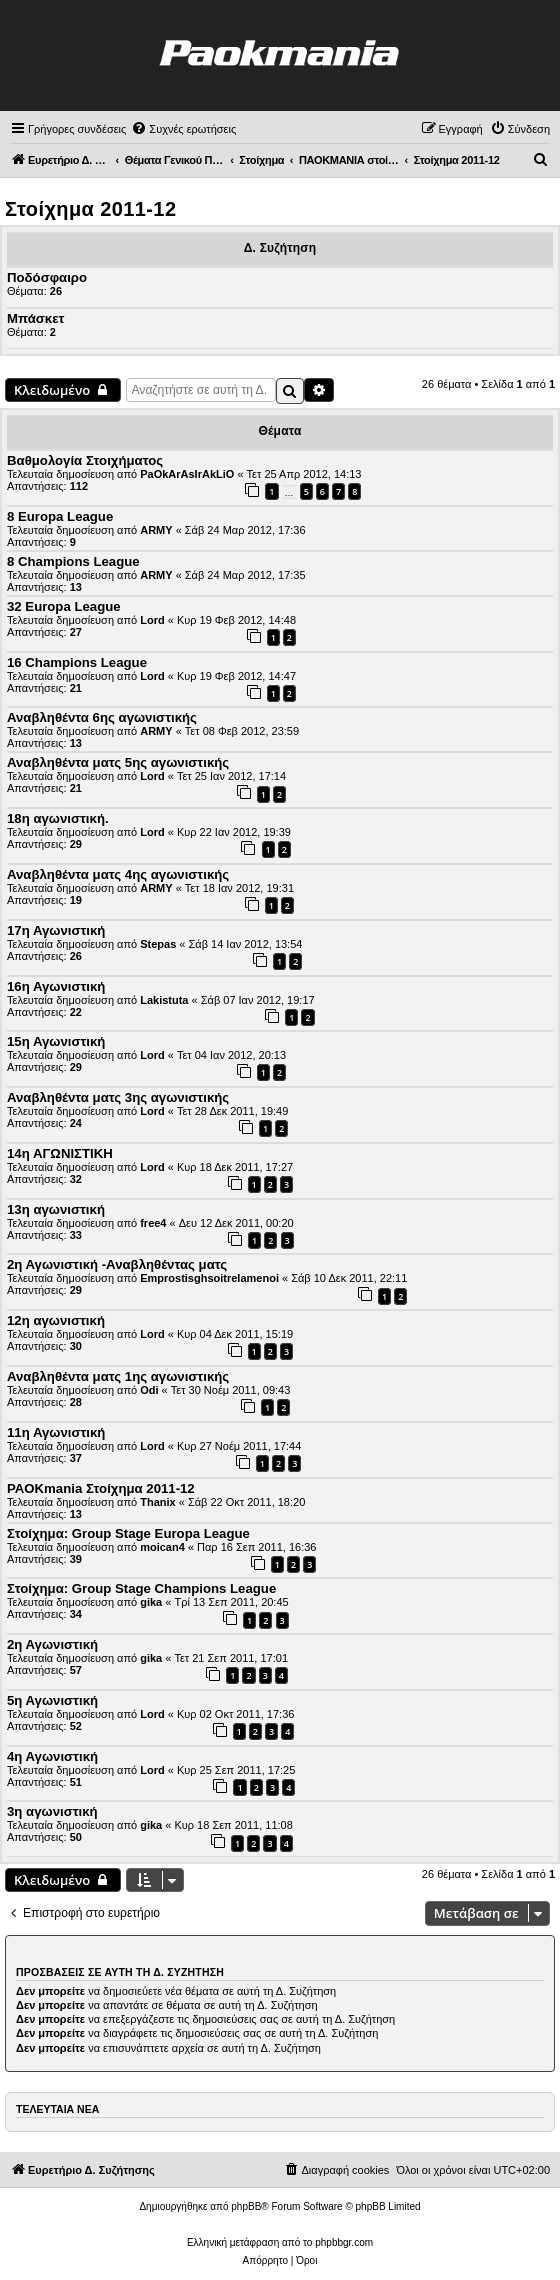  I want to click on gika, so click(151, 1602).